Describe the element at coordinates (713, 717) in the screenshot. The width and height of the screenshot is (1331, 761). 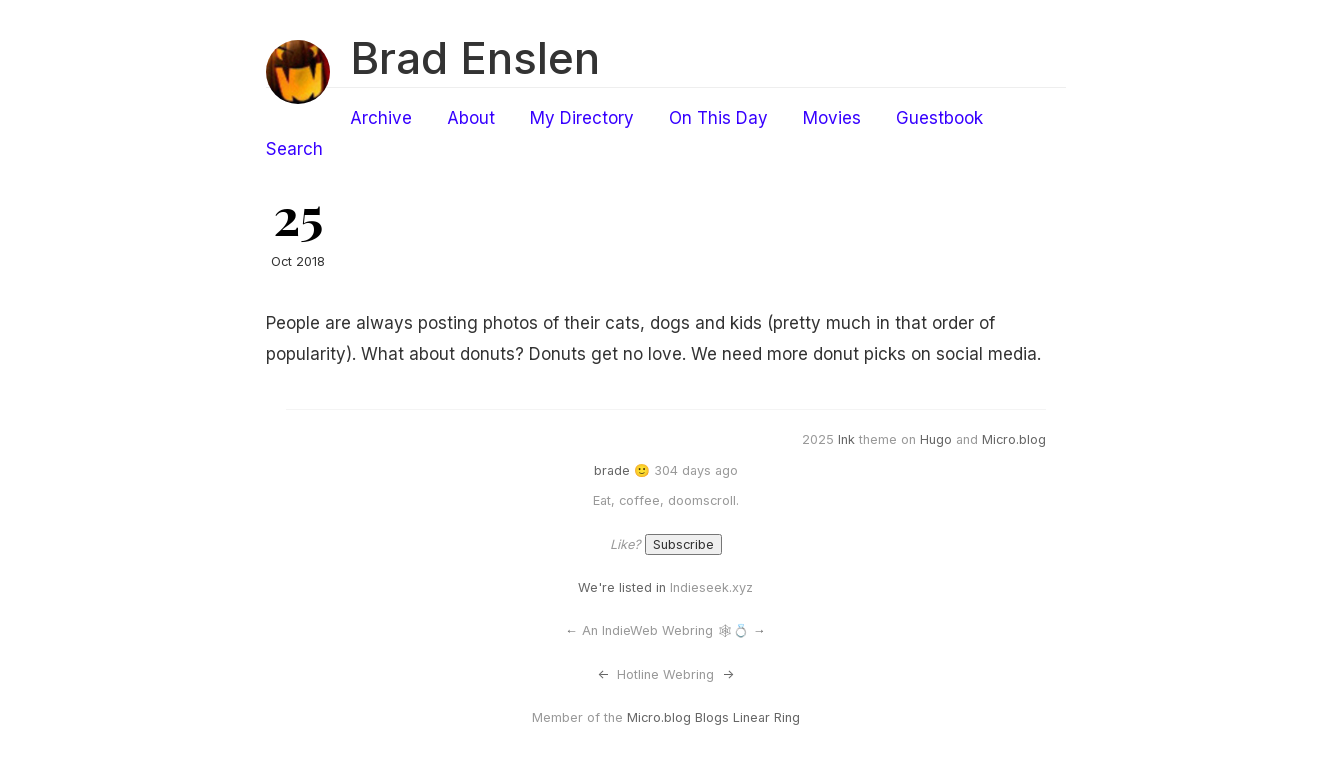
I see `Micro.blog Blogs Linear Ring` at that location.